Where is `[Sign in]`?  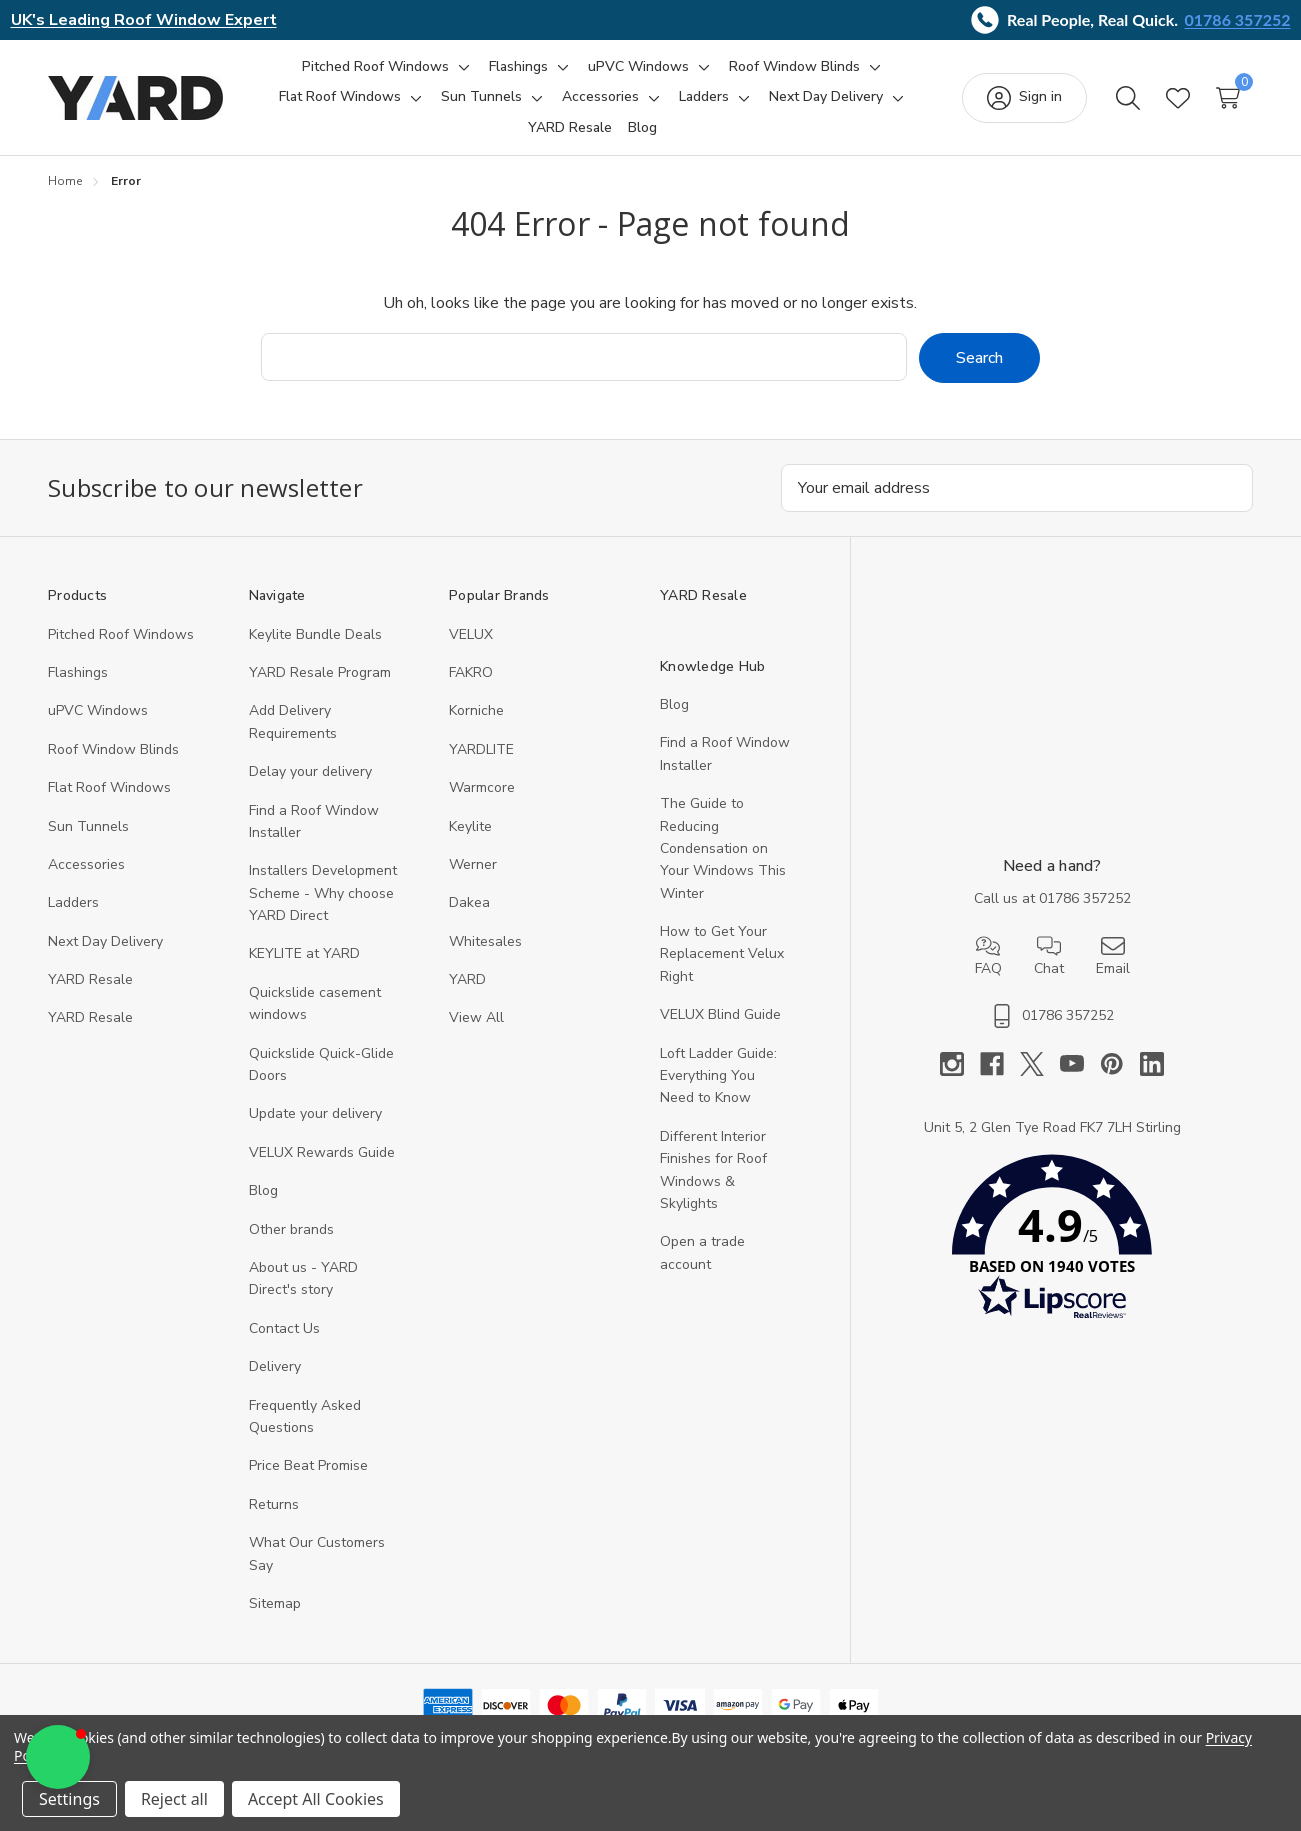
[Sign in] is located at coordinates (1024, 98).